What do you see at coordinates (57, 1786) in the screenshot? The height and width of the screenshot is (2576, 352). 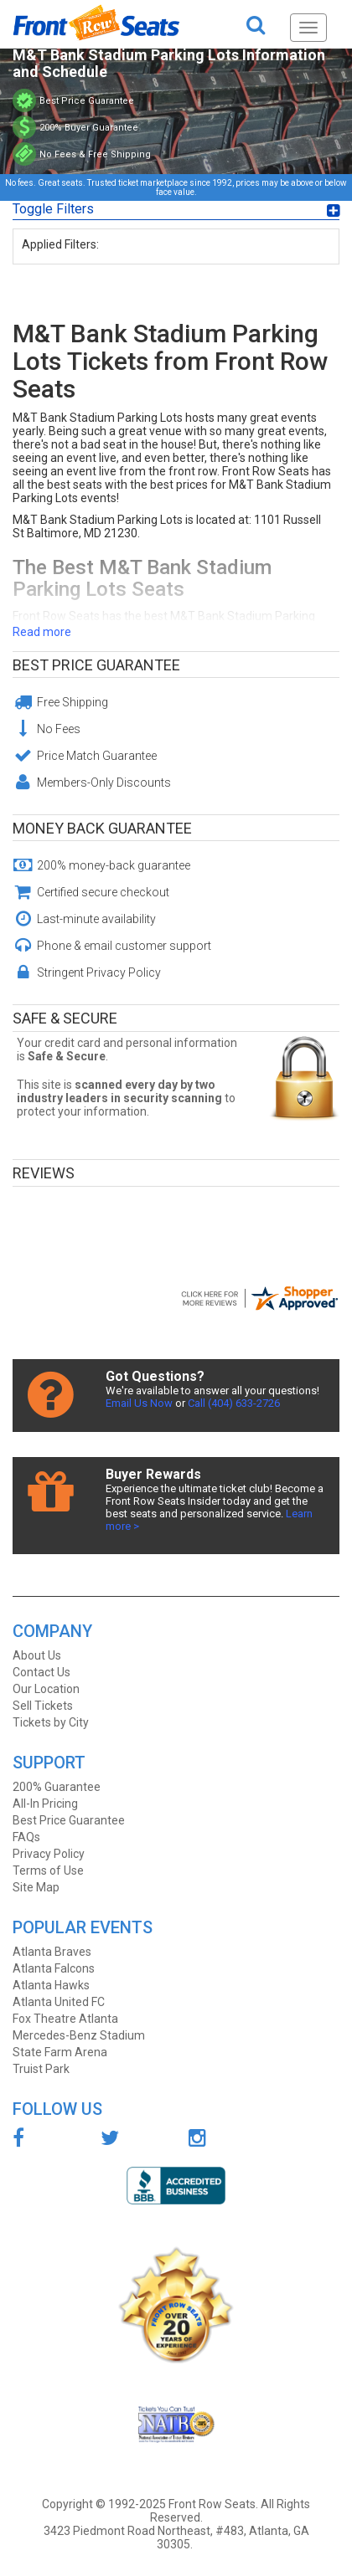 I see `200% Guarantee` at bounding box center [57, 1786].